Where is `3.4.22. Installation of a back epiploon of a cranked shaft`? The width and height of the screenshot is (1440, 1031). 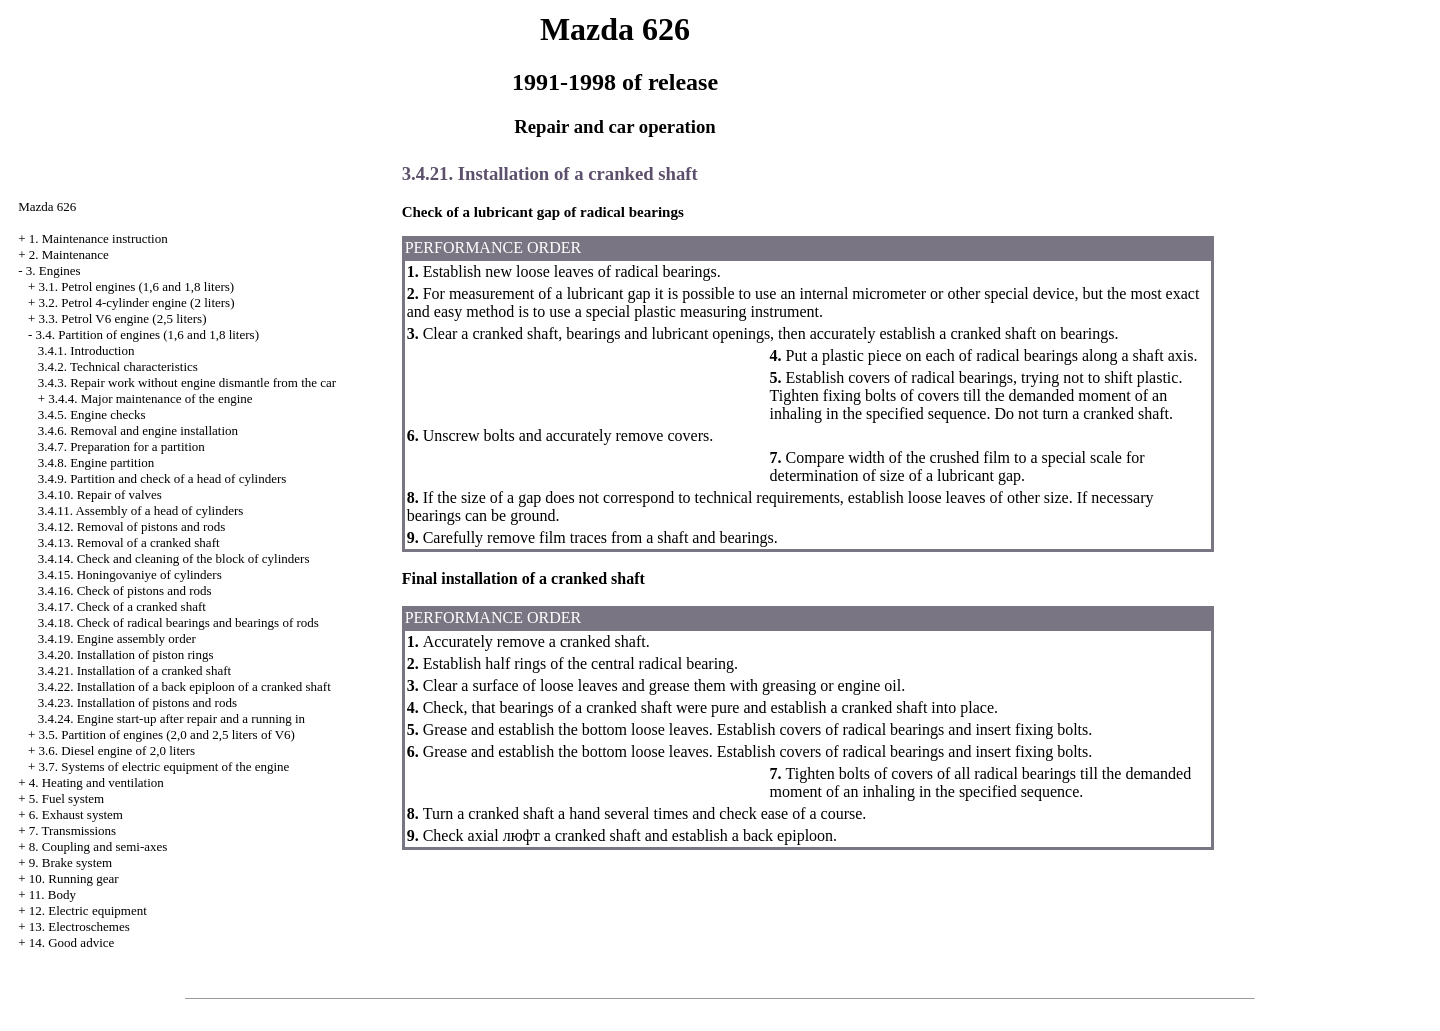 3.4.22. Installation of a back epiploon of a cranked shaft is located at coordinates (184, 686).